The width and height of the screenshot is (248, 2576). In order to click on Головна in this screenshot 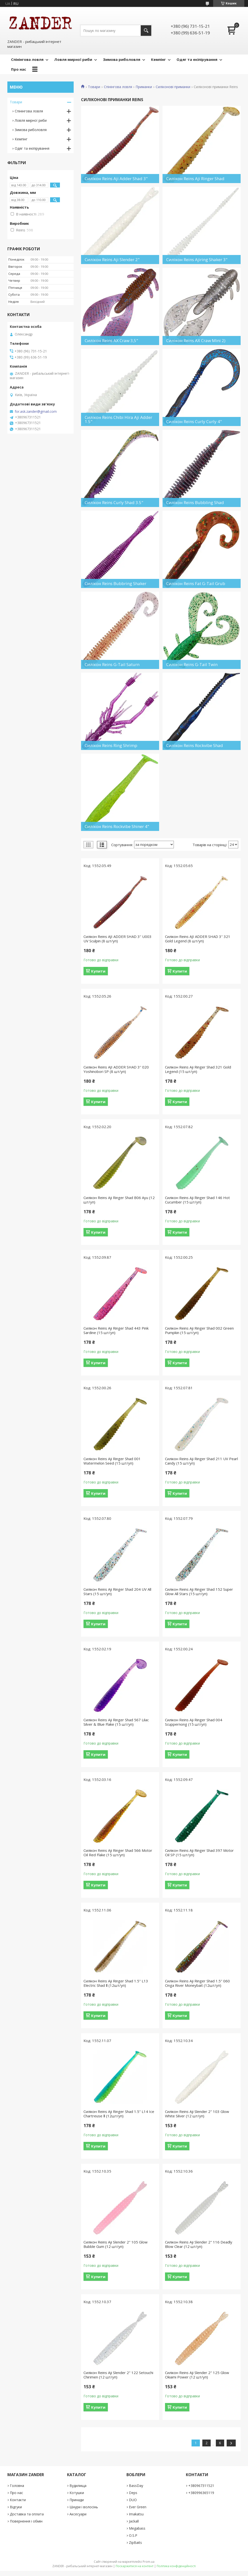, I will do `click(17, 2485)`.